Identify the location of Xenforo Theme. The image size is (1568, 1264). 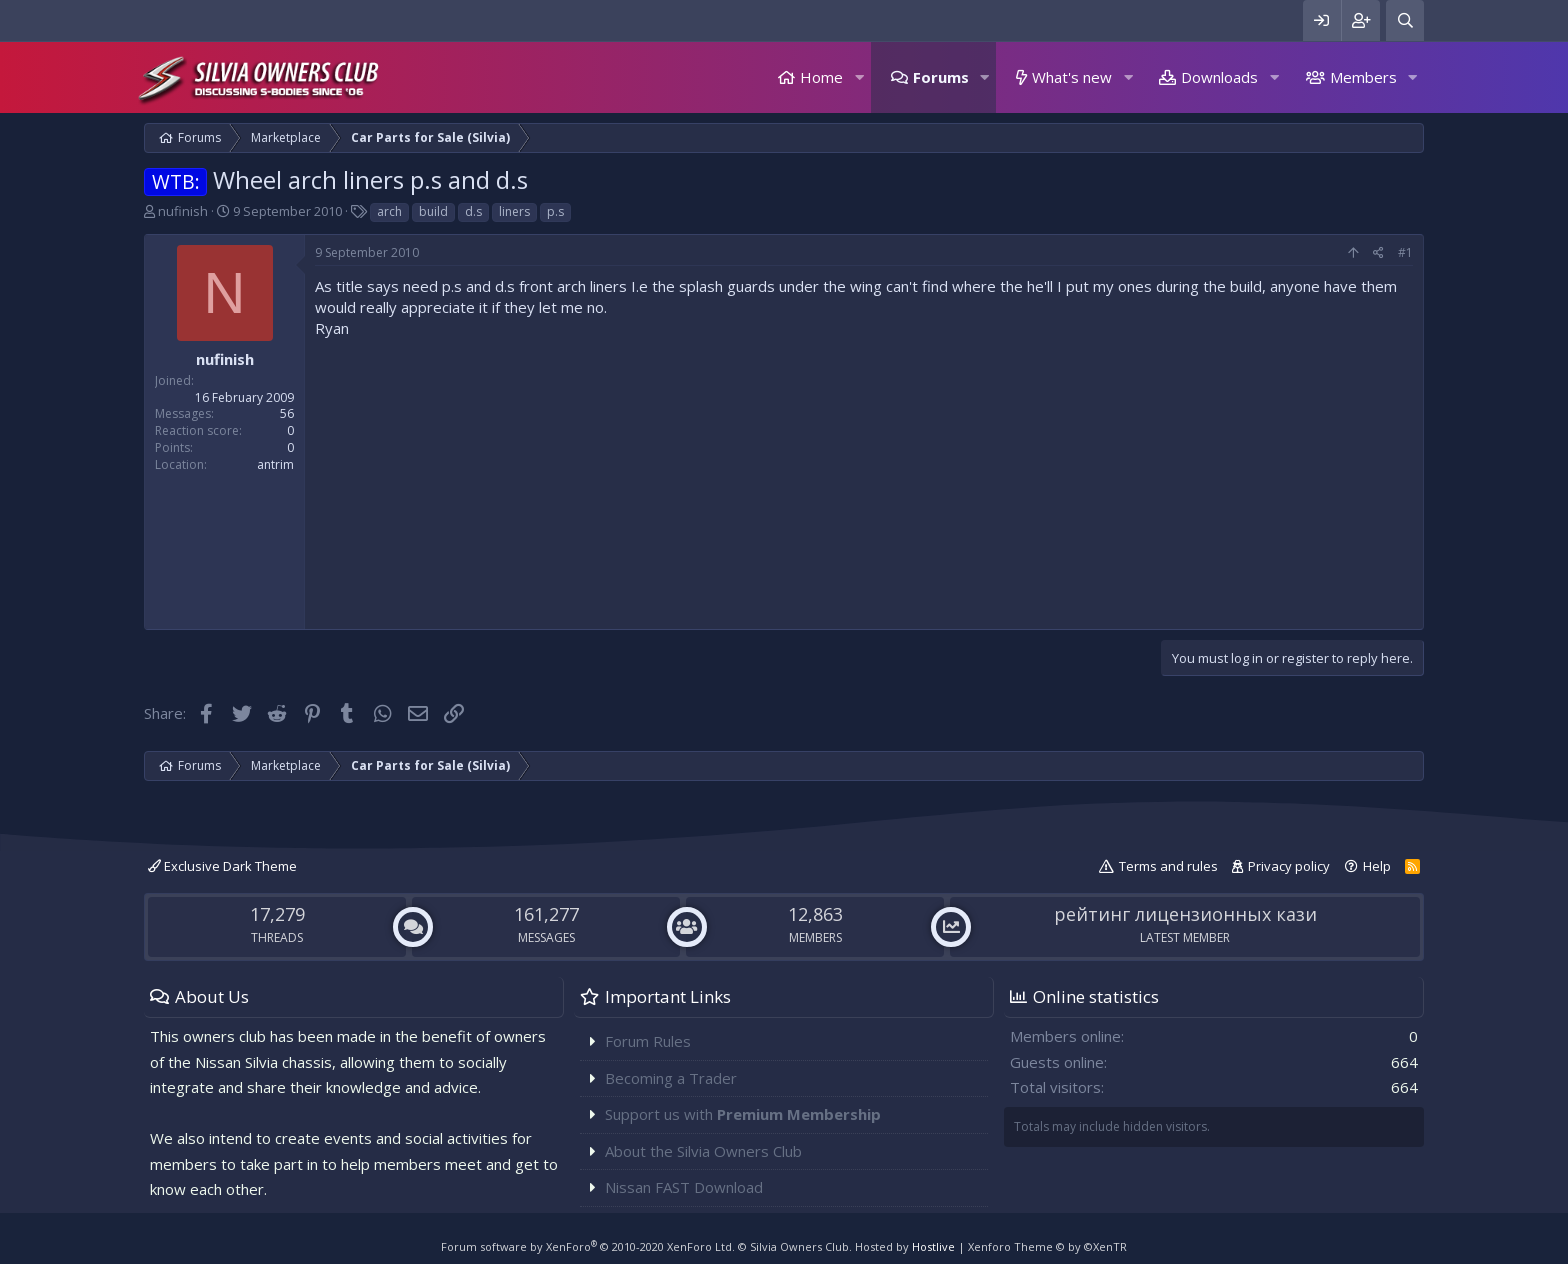
(1047, 1246).